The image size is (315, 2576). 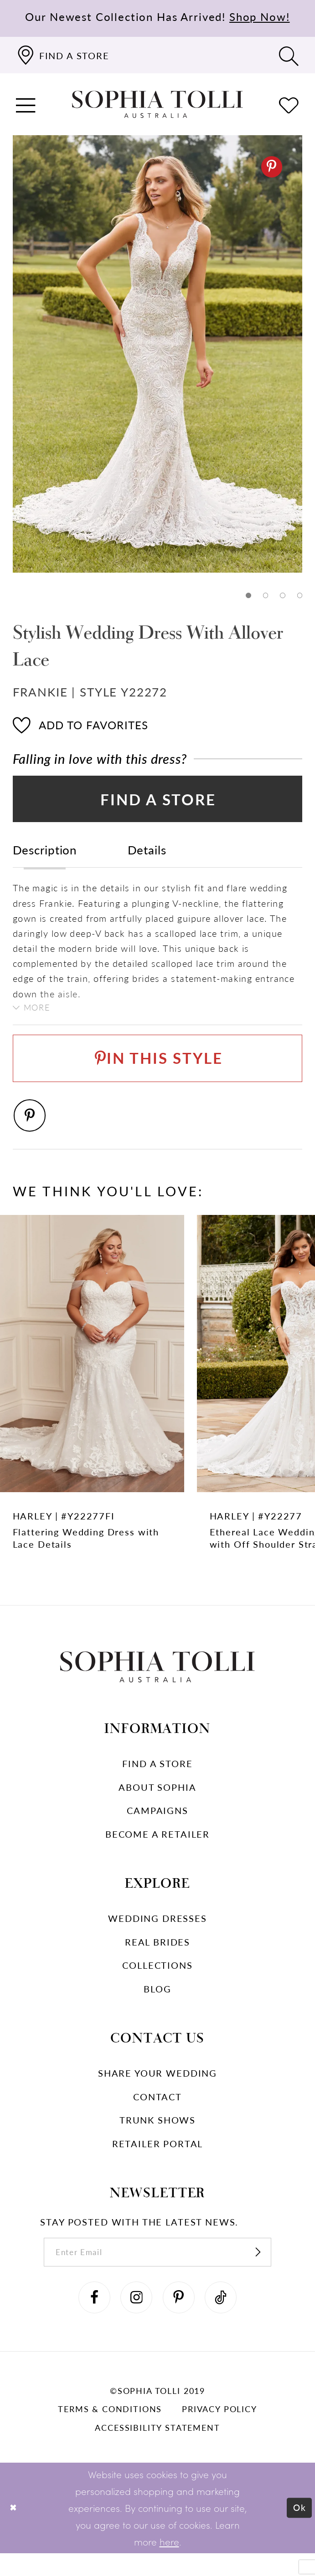 I want to click on Wedding dresses, so click(x=157, y=1934).